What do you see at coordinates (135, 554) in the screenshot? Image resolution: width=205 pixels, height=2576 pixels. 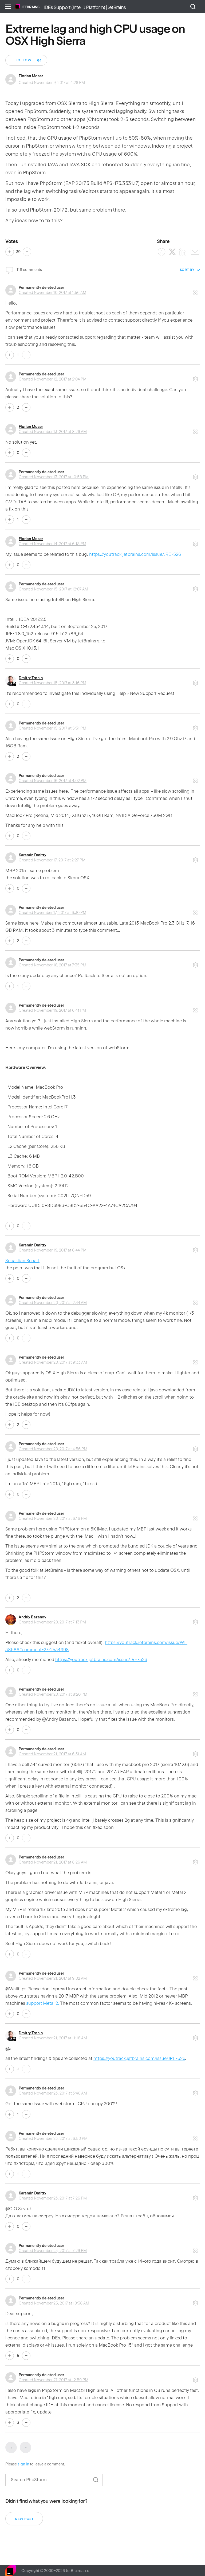 I see `https://youtrack.jetbrains.com/issue/JRE-526` at bounding box center [135, 554].